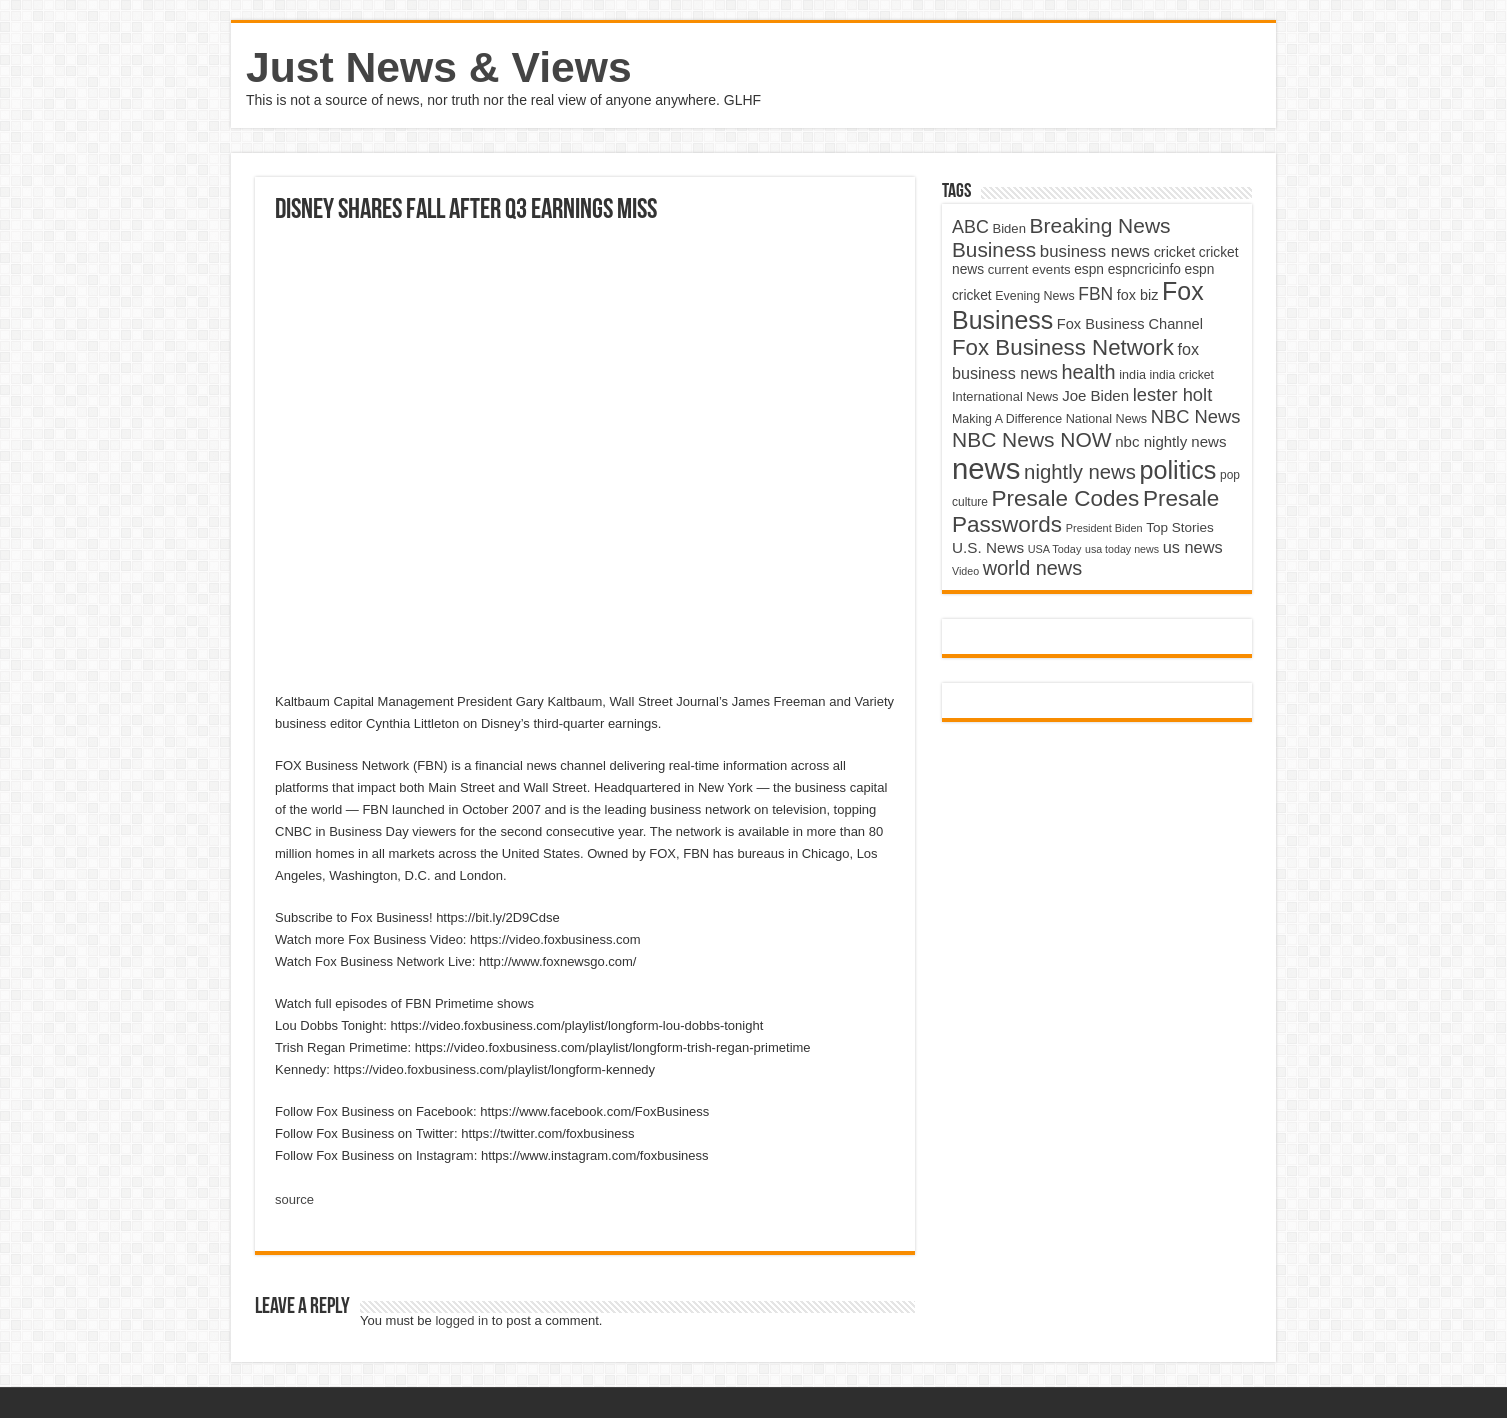 This screenshot has height=1418, width=1507. I want to click on politics [politics (17,133 items)], so click(1178, 470).